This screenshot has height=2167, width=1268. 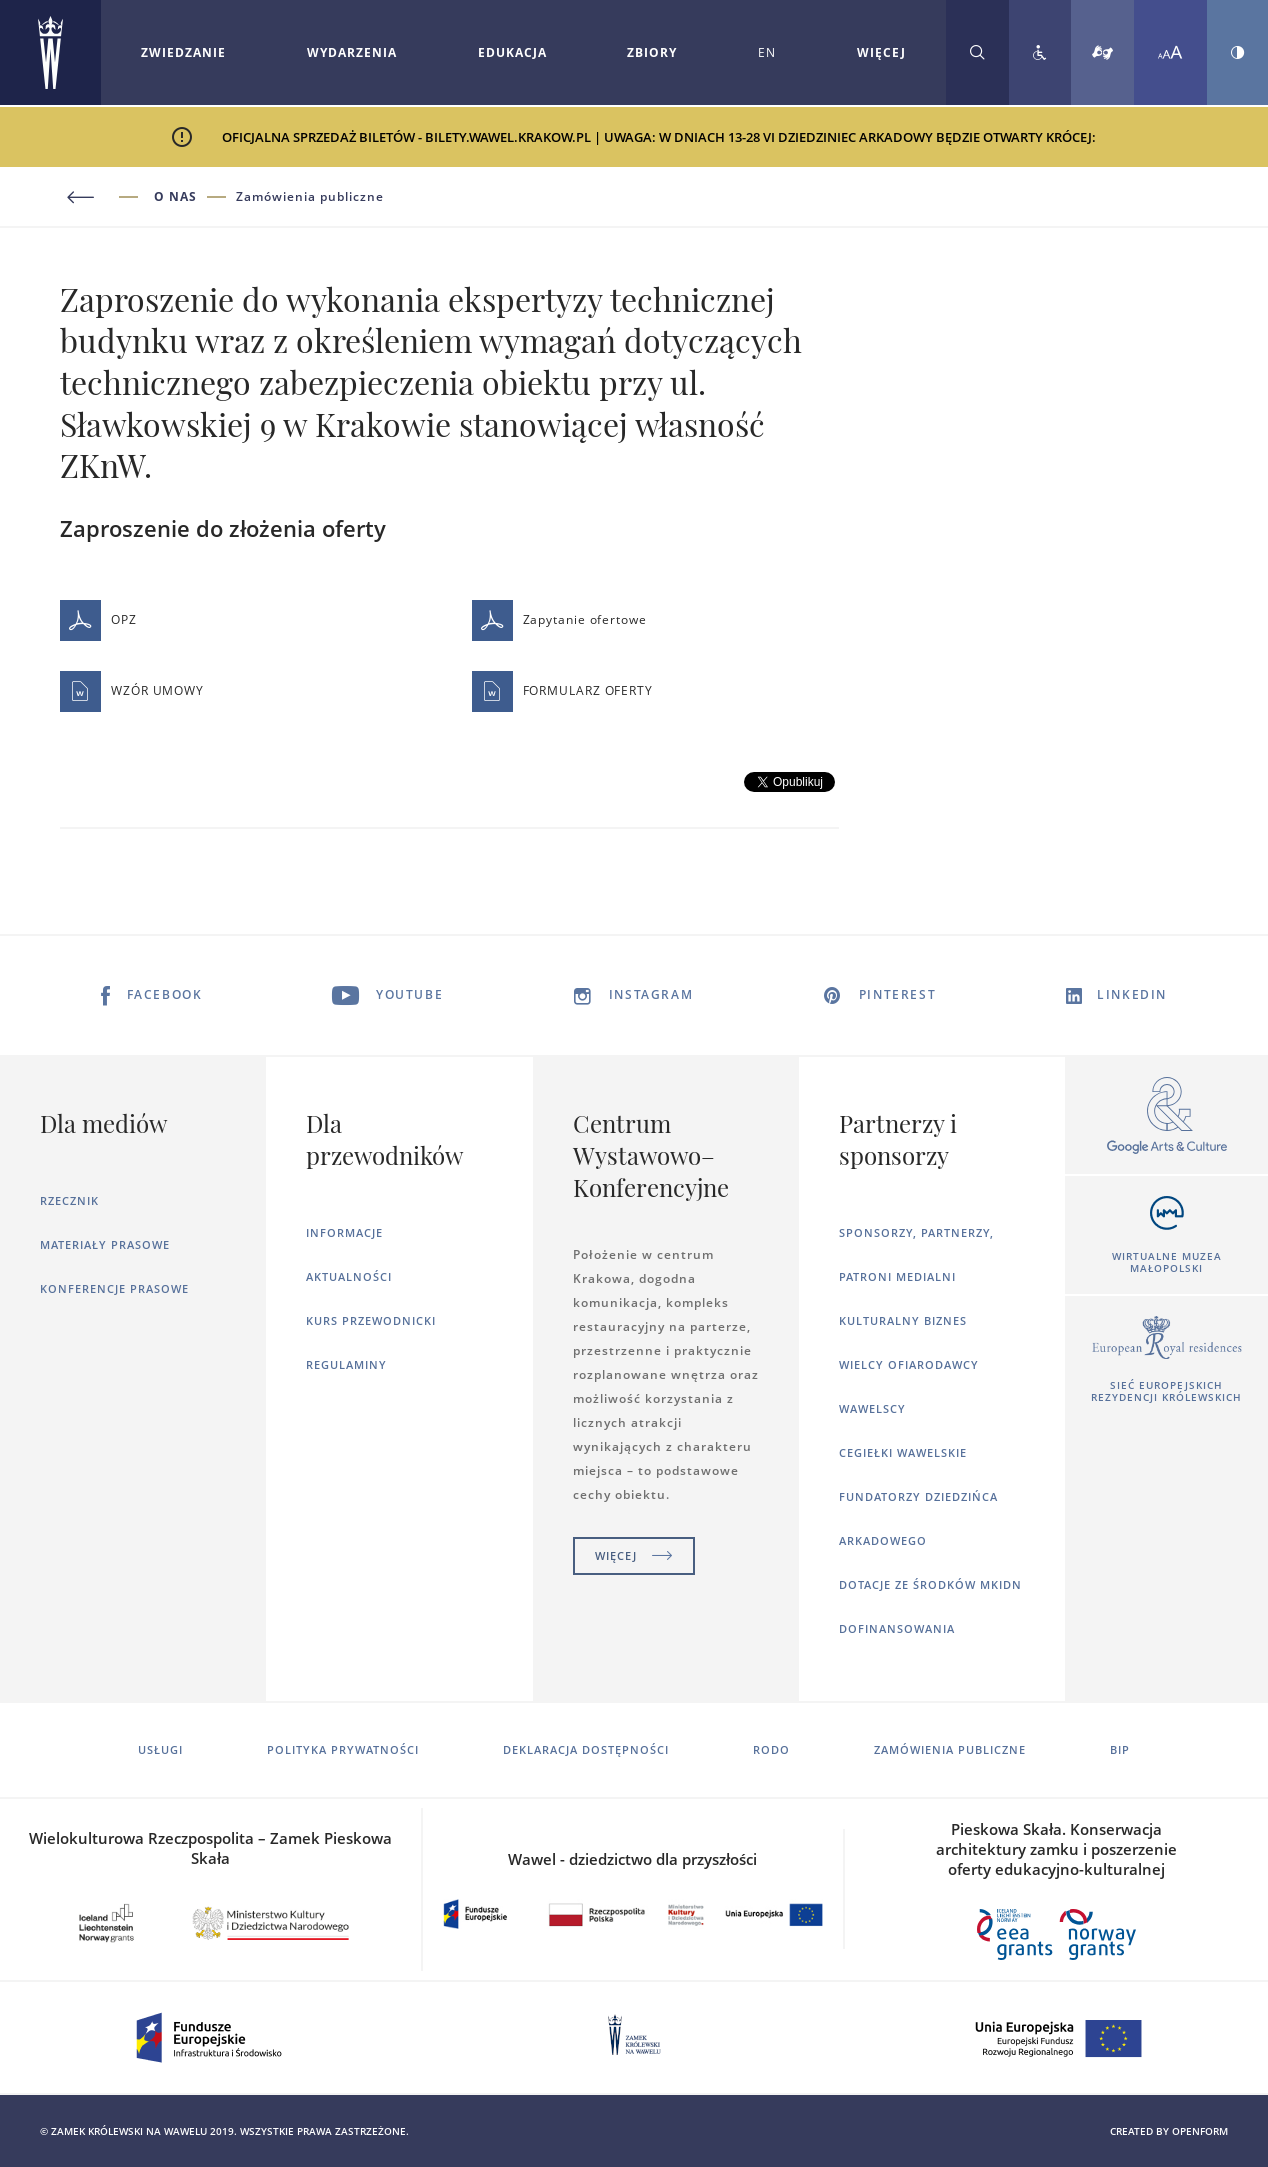 I want to click on Wydarzenia, so click(x=352, y=52).